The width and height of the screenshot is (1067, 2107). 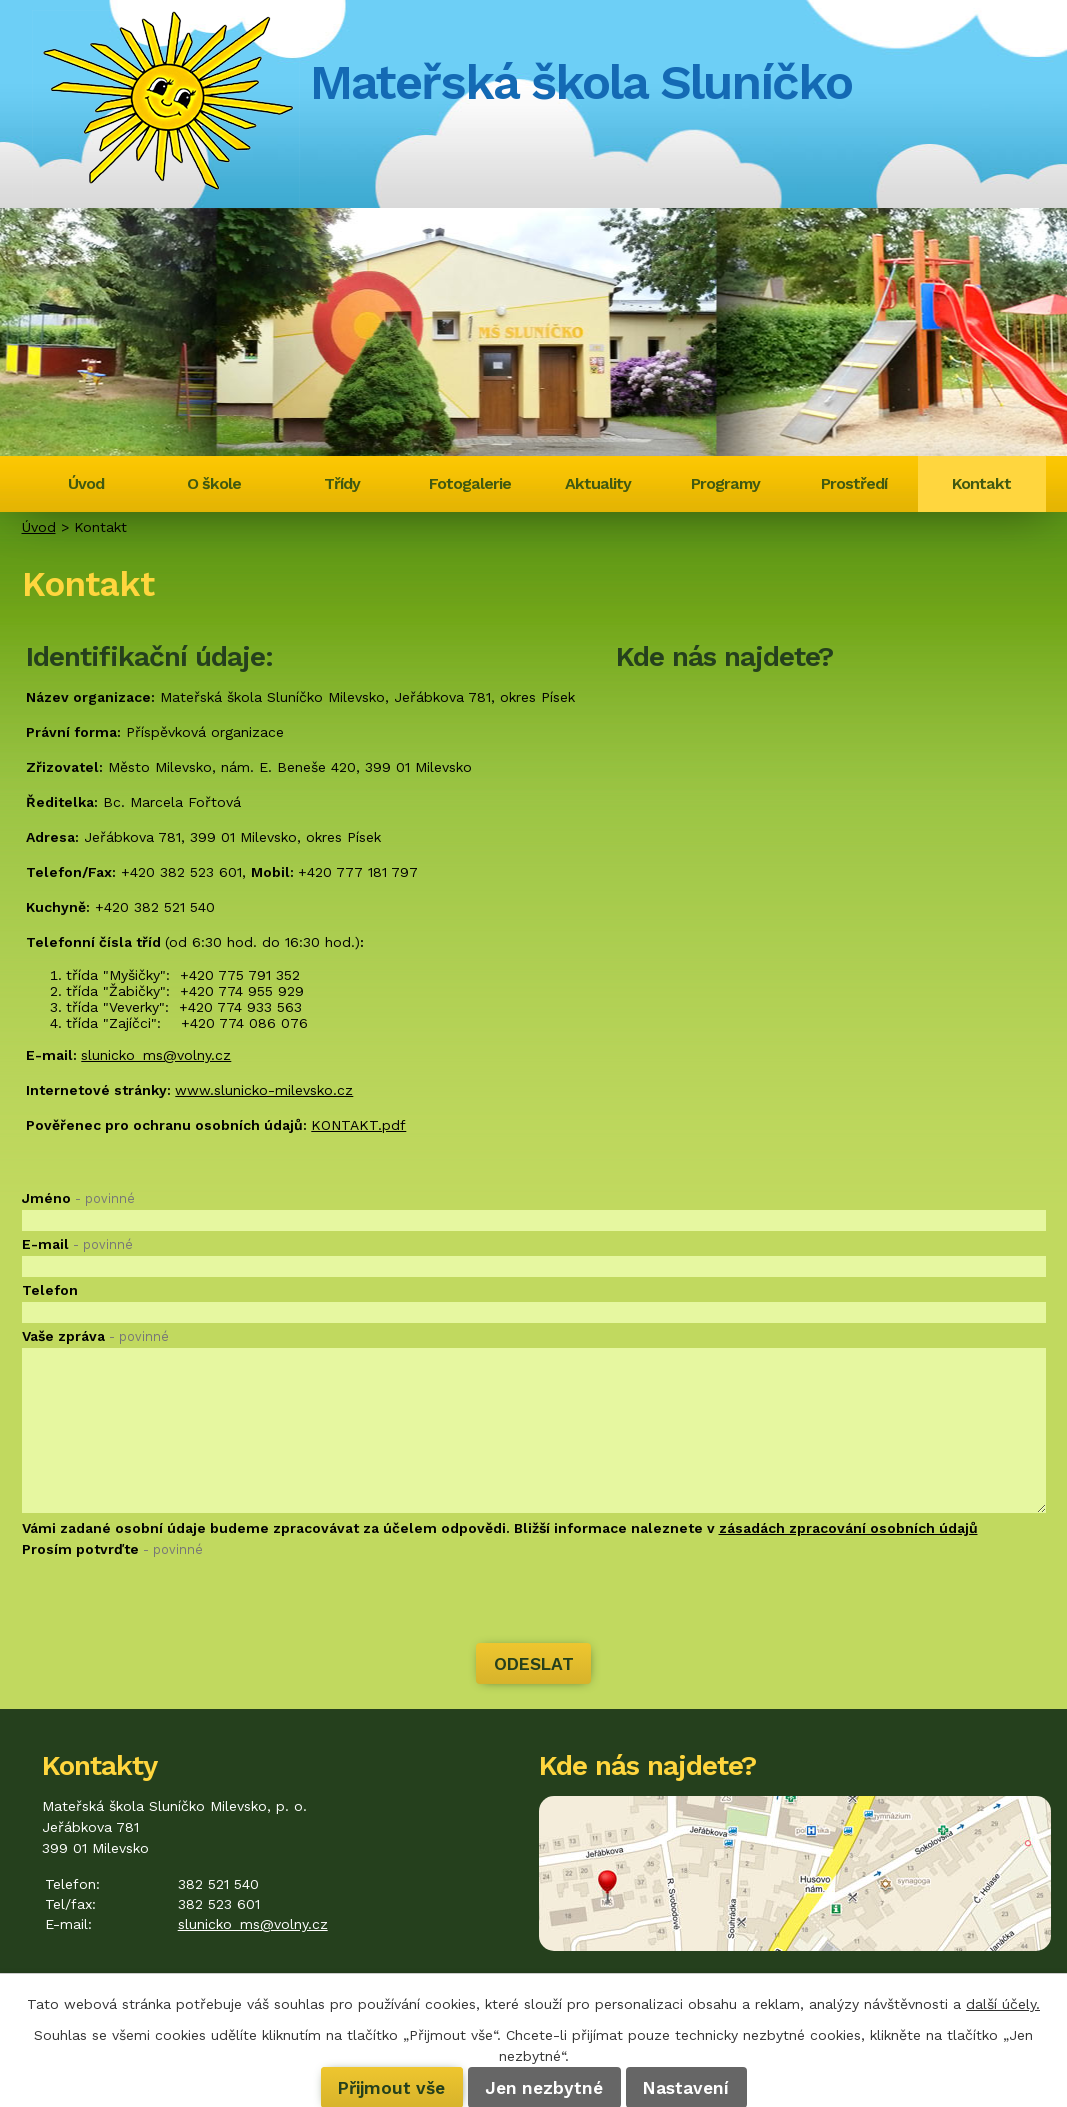 I want to click on Fotogalerie, so click(x=470, y=483).